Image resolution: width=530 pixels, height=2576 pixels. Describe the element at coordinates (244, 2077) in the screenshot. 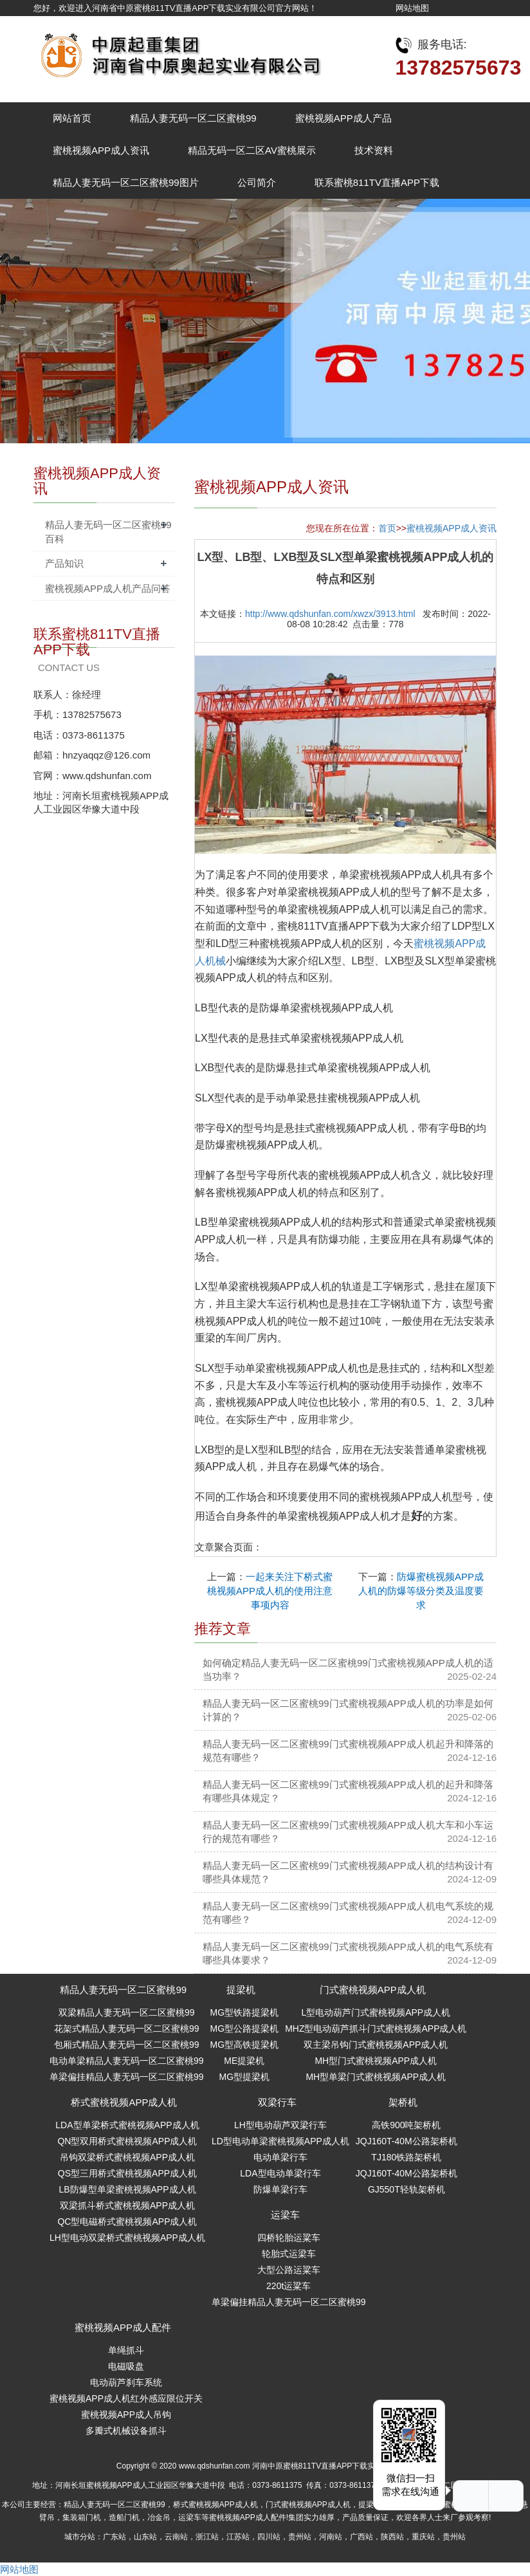

I see `MG型提梁机` at that location.